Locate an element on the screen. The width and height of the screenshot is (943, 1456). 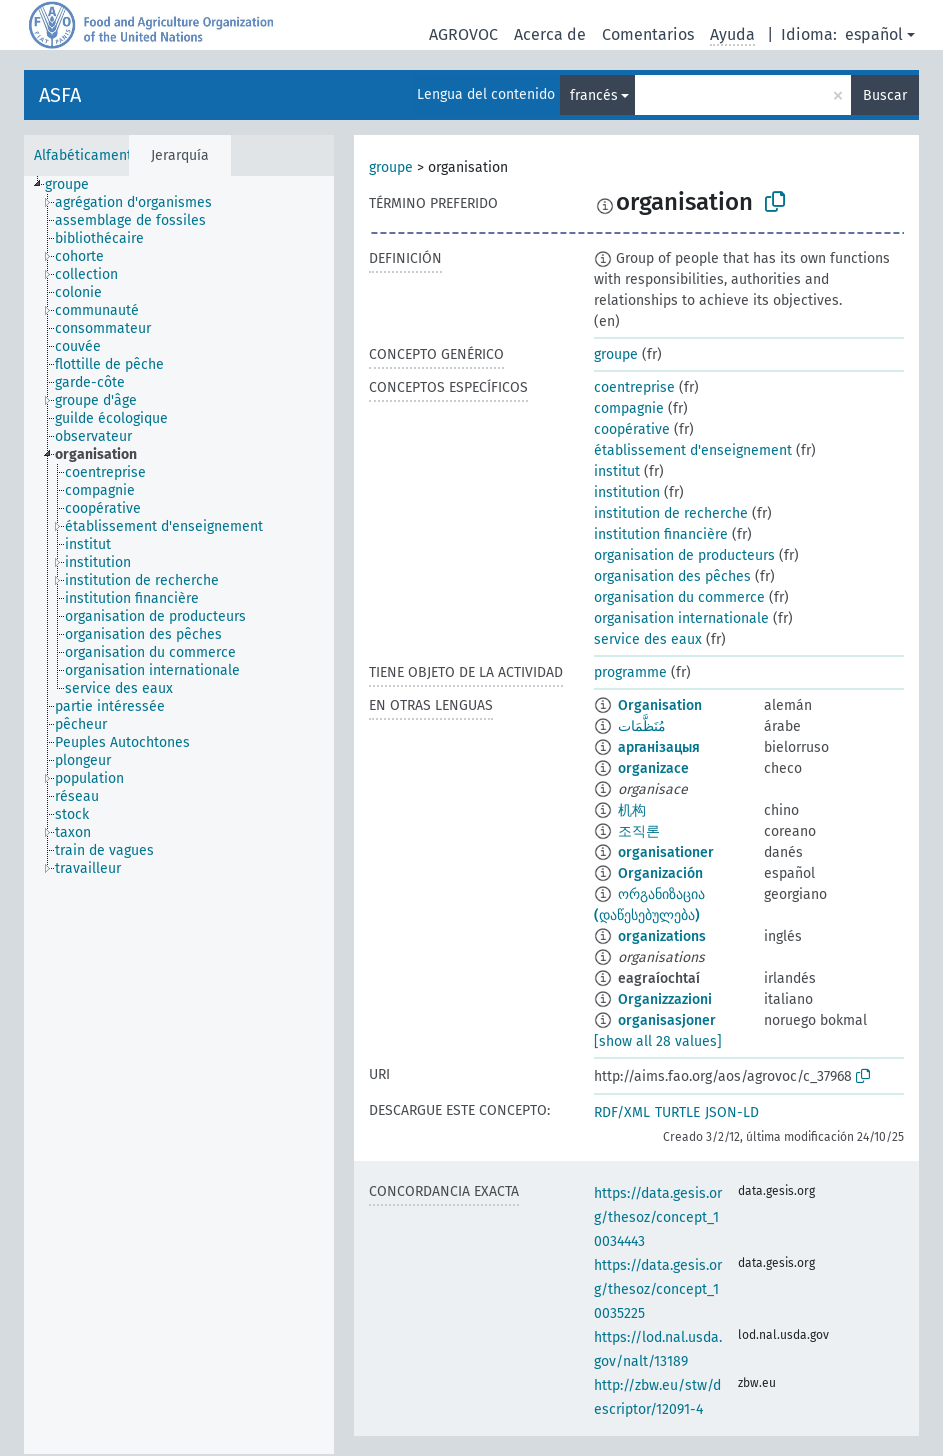
organisation internationale is located at coordinates (681, 618).